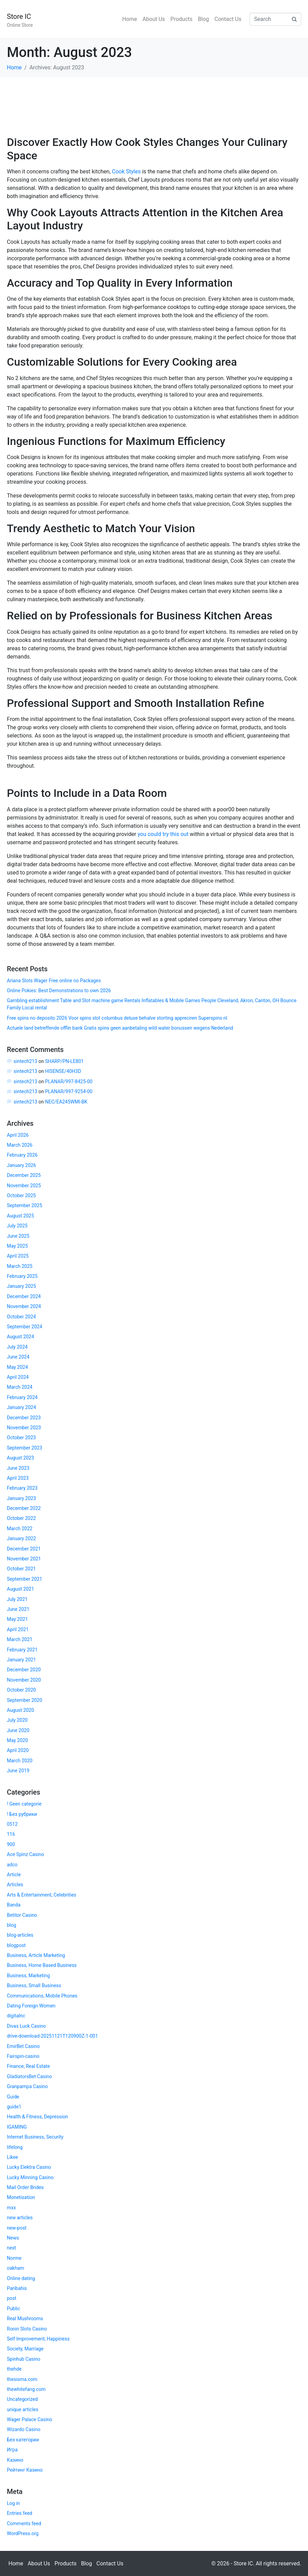  Describe the element at coordinates (13, 2503) in the screenshot. I see `Log in` at that location.